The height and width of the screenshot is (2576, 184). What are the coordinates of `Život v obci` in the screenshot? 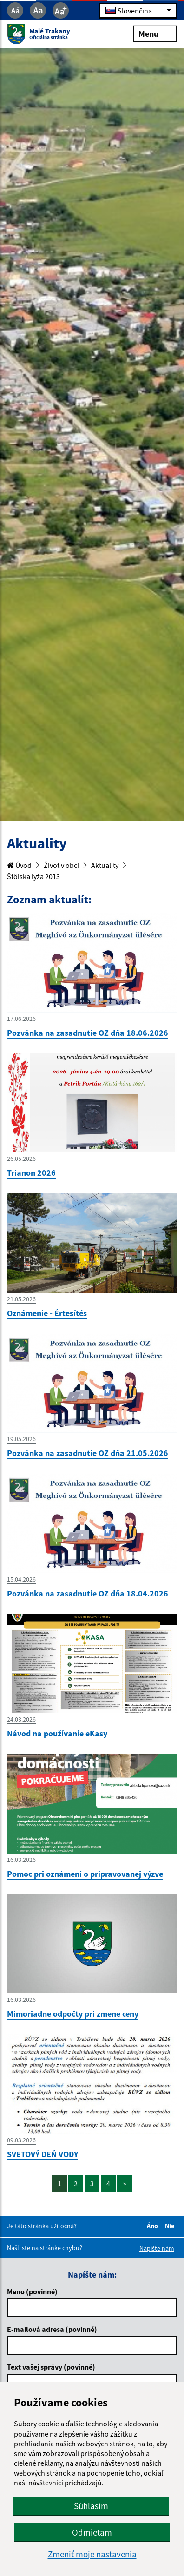 It's located at (61, 865).